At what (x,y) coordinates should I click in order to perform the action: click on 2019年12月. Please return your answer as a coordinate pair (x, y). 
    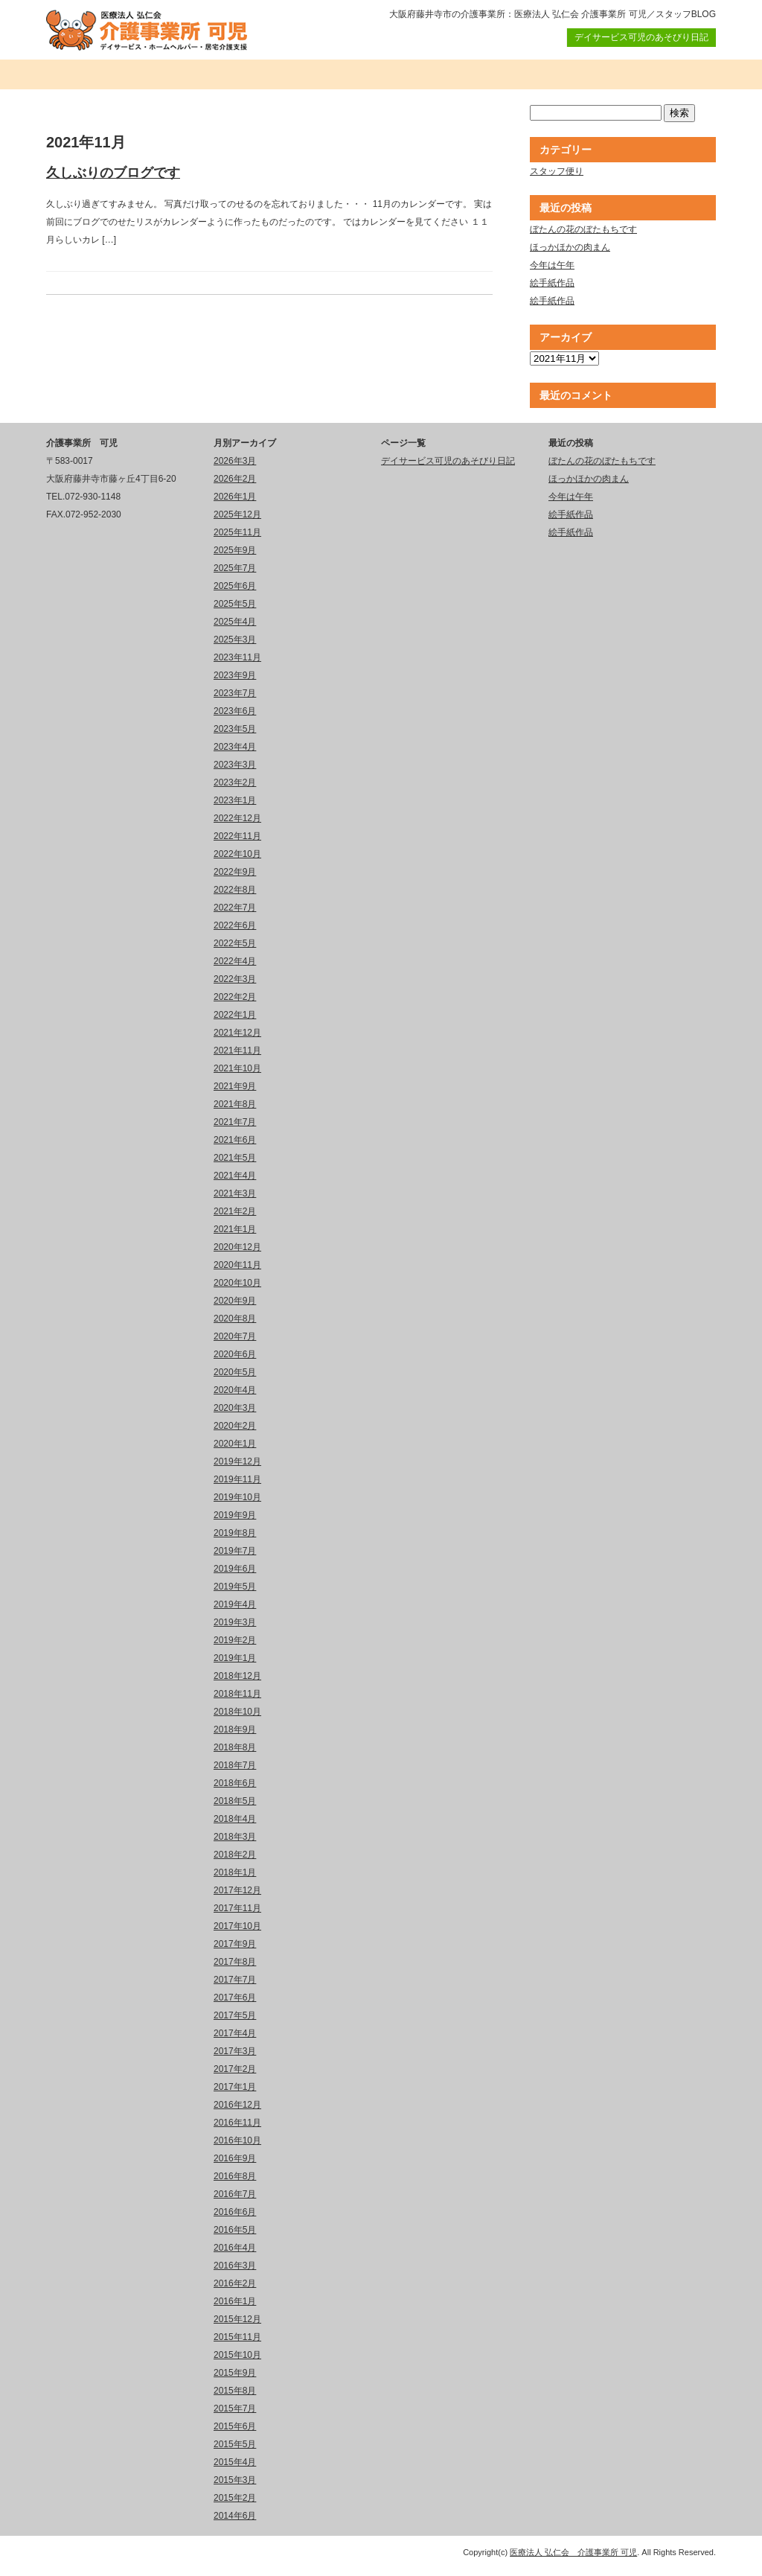
    Looking at the image, I should click on (237, 1461).